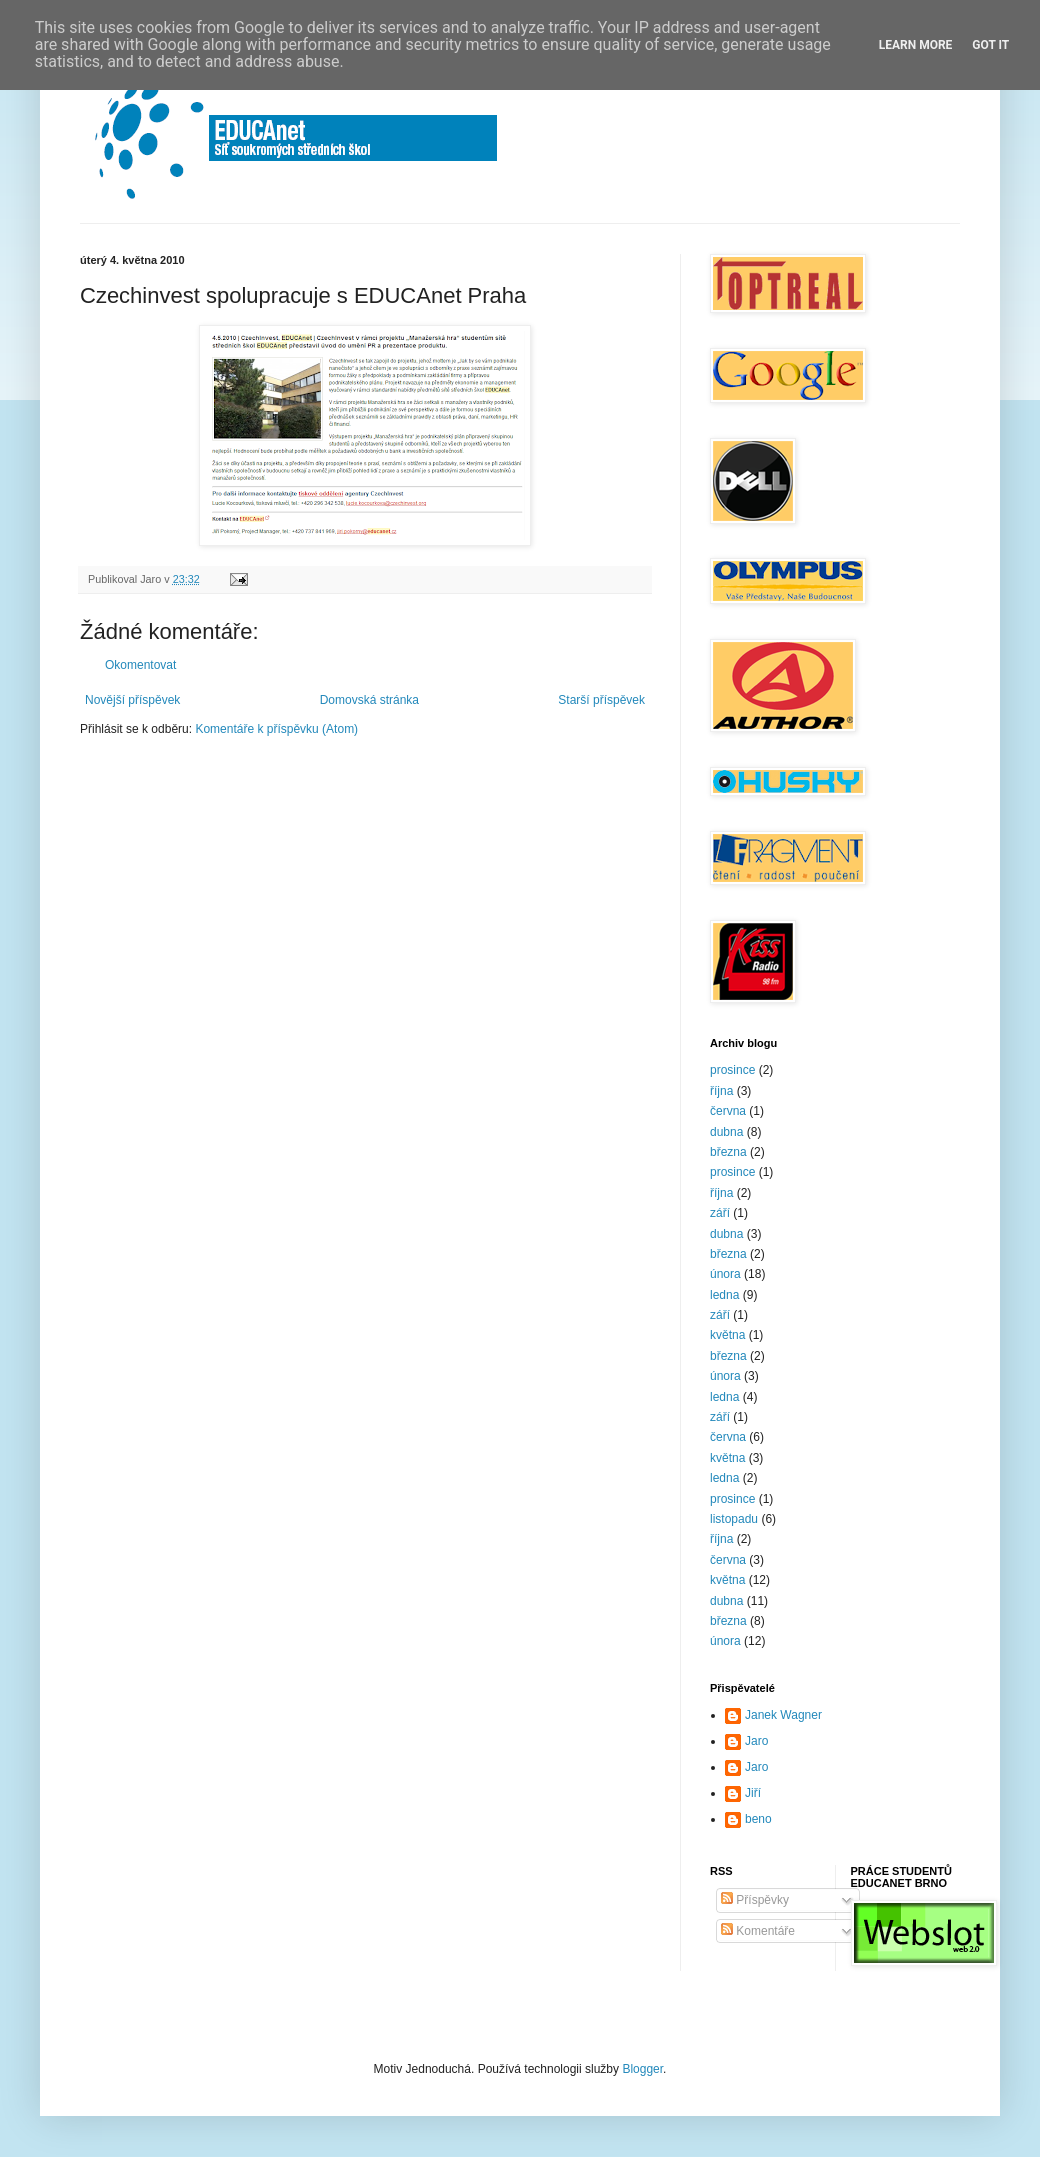 The height and width of the screenshot is (2157, 1040). Describe the element at coordinates (720, 1213) in the screenshot. I see `září` at that location.